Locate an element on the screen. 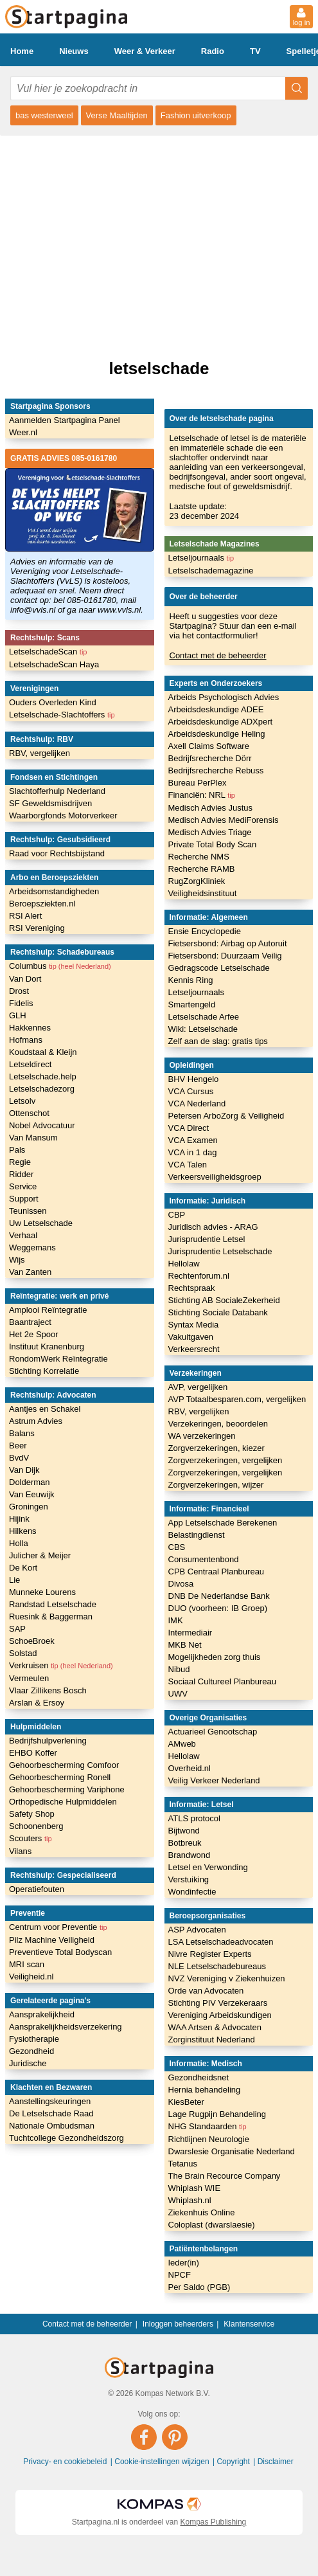 The height and width of the screenshot is (2576, 318). Gehoorbescherming Ronell is located at coordinates (59, 1777).